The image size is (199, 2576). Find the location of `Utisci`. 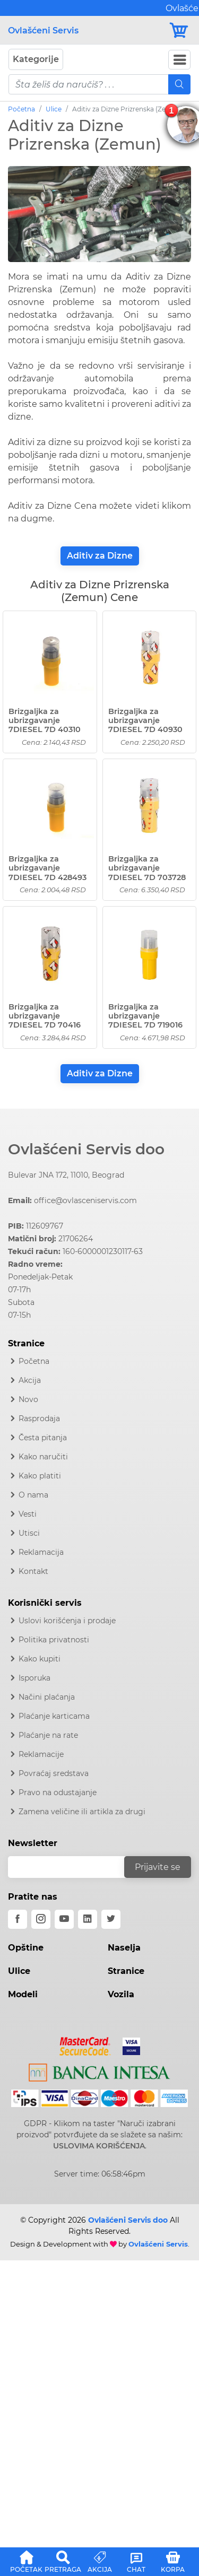

Utisci is located at coordinates (29, 1533).